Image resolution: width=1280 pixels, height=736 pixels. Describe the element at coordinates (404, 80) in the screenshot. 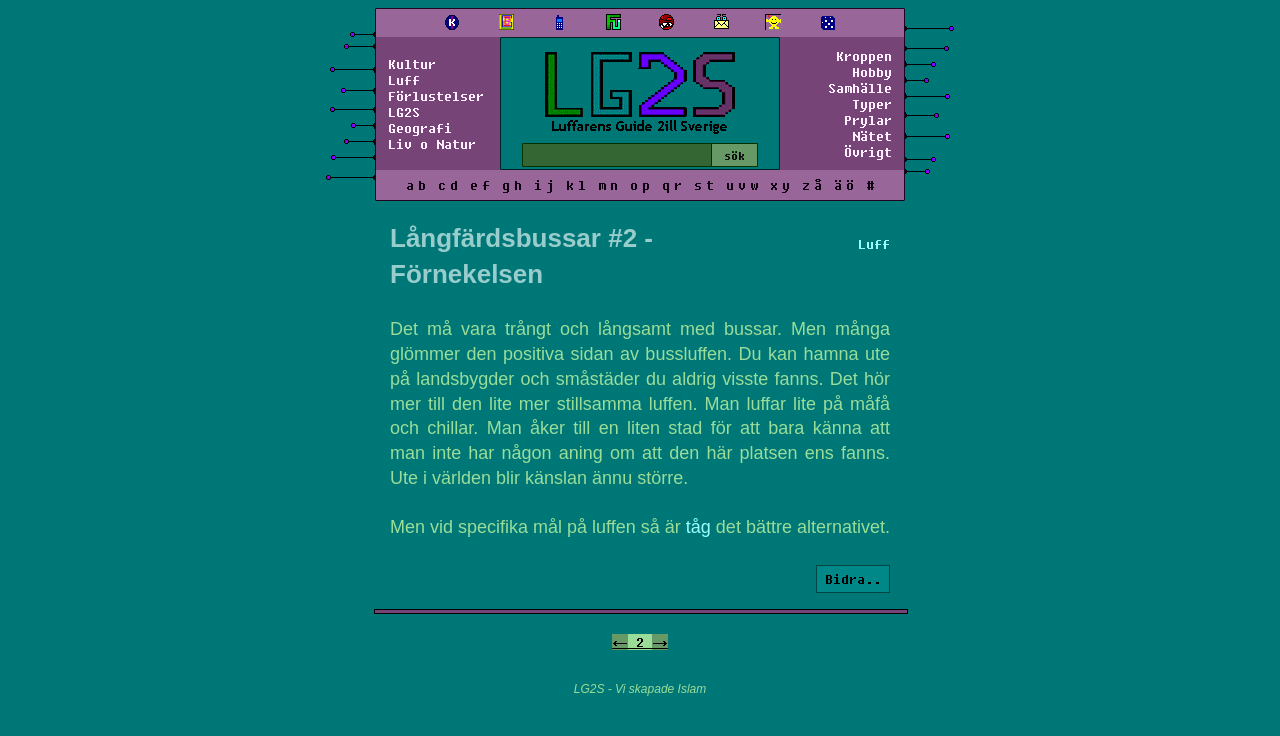

I see `Luff` at that location.